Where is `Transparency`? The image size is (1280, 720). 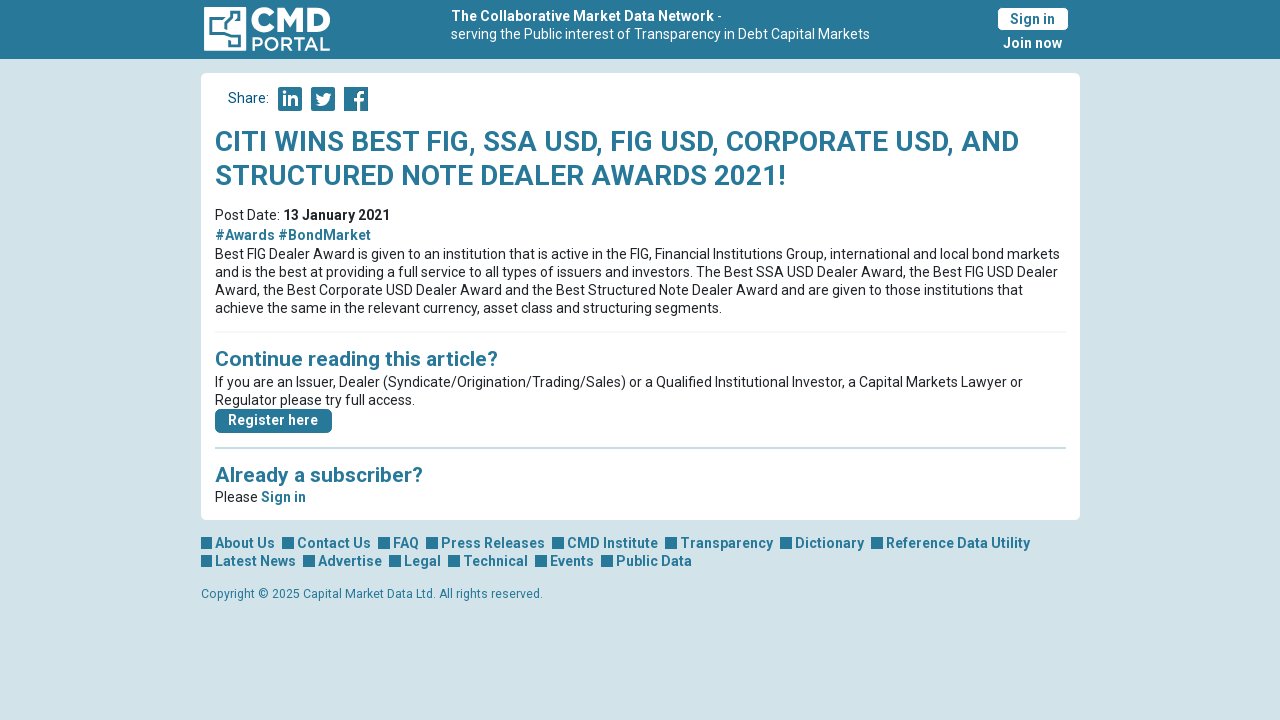 Transparency is located at coordinates (726, 543).